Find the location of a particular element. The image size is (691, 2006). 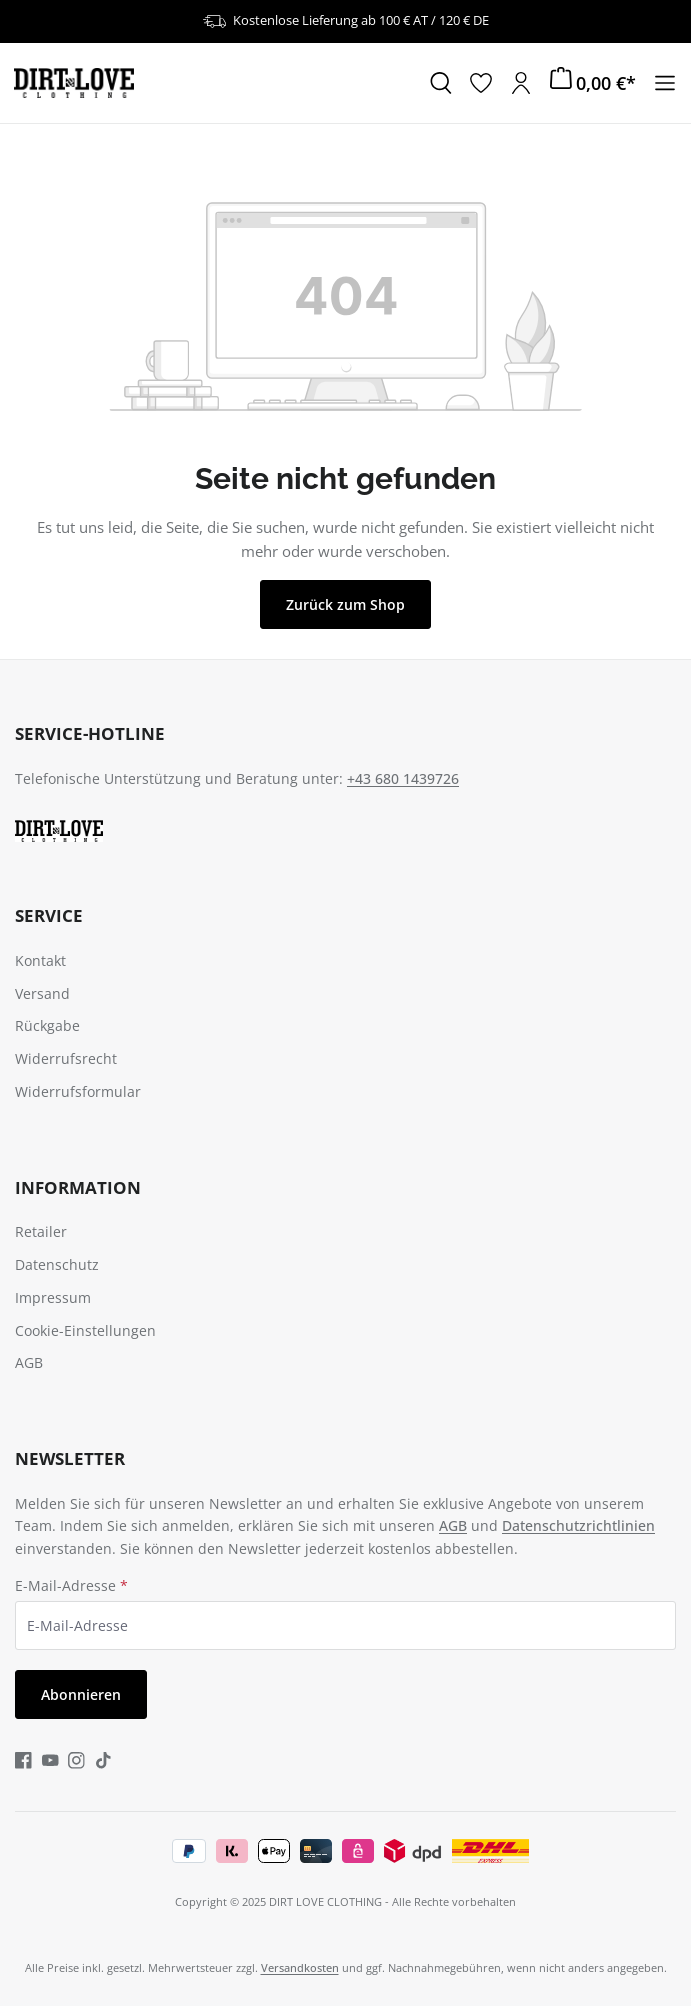

Kontakt is located at coordinates (40, 960).